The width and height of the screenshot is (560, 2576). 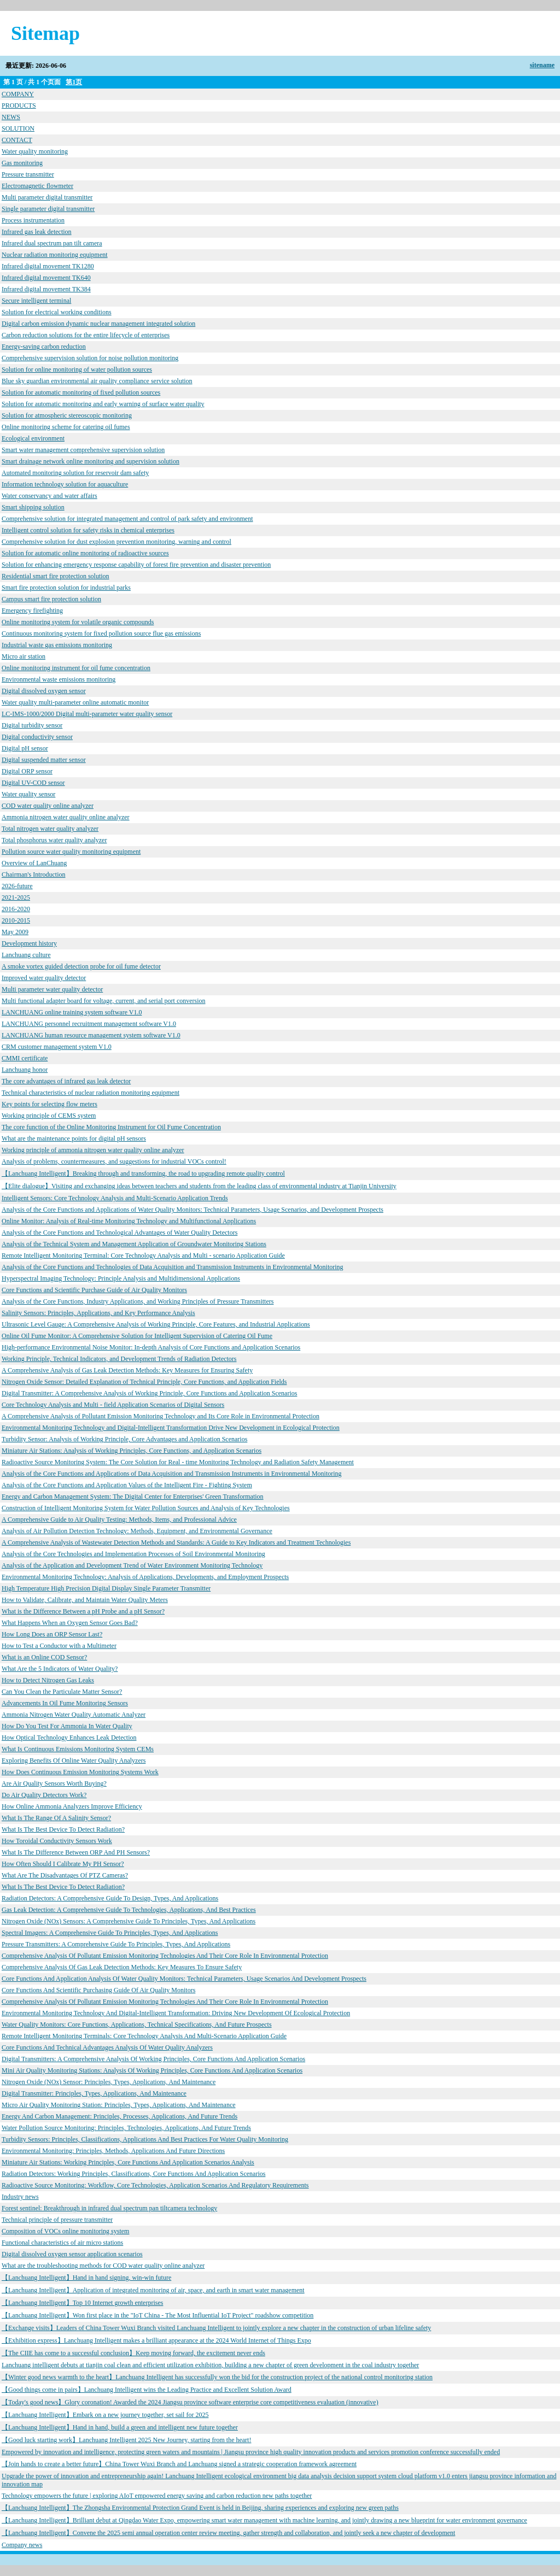 I want to click on Total phosphorus water quality analyzer, so click(x=54, y=840).